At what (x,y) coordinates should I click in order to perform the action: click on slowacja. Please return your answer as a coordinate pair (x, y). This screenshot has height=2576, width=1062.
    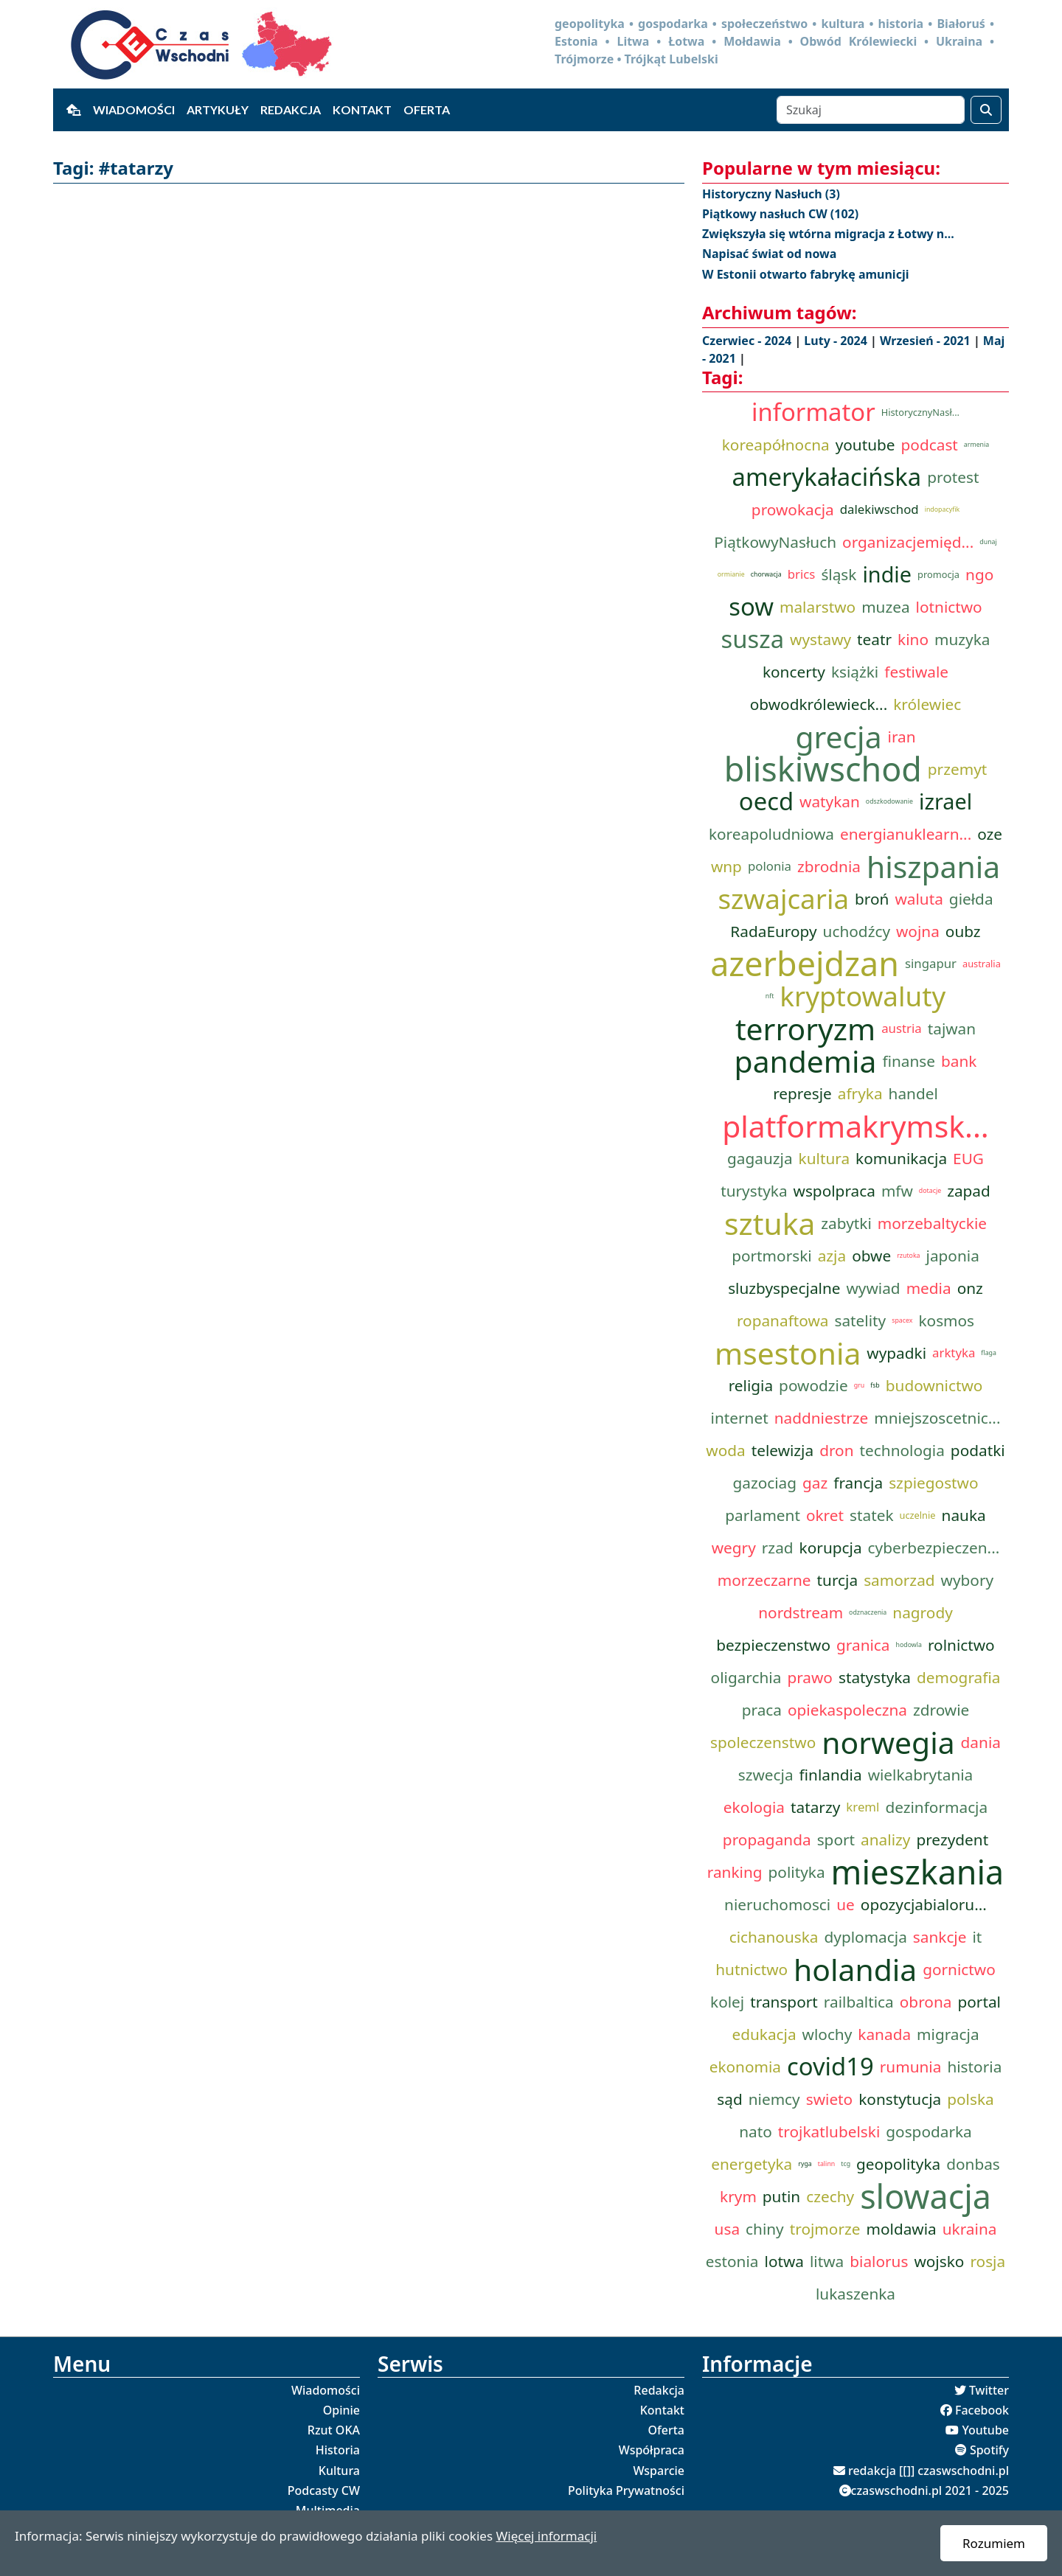
    Looking at the image, I should click on (925, 2196).